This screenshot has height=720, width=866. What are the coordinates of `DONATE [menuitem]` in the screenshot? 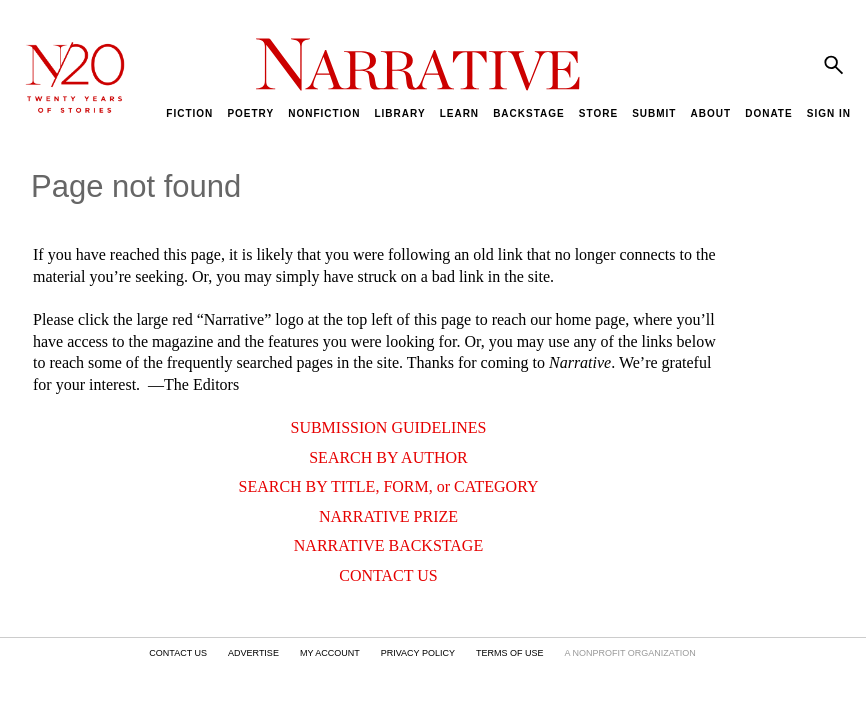 It's located at (768, 113).